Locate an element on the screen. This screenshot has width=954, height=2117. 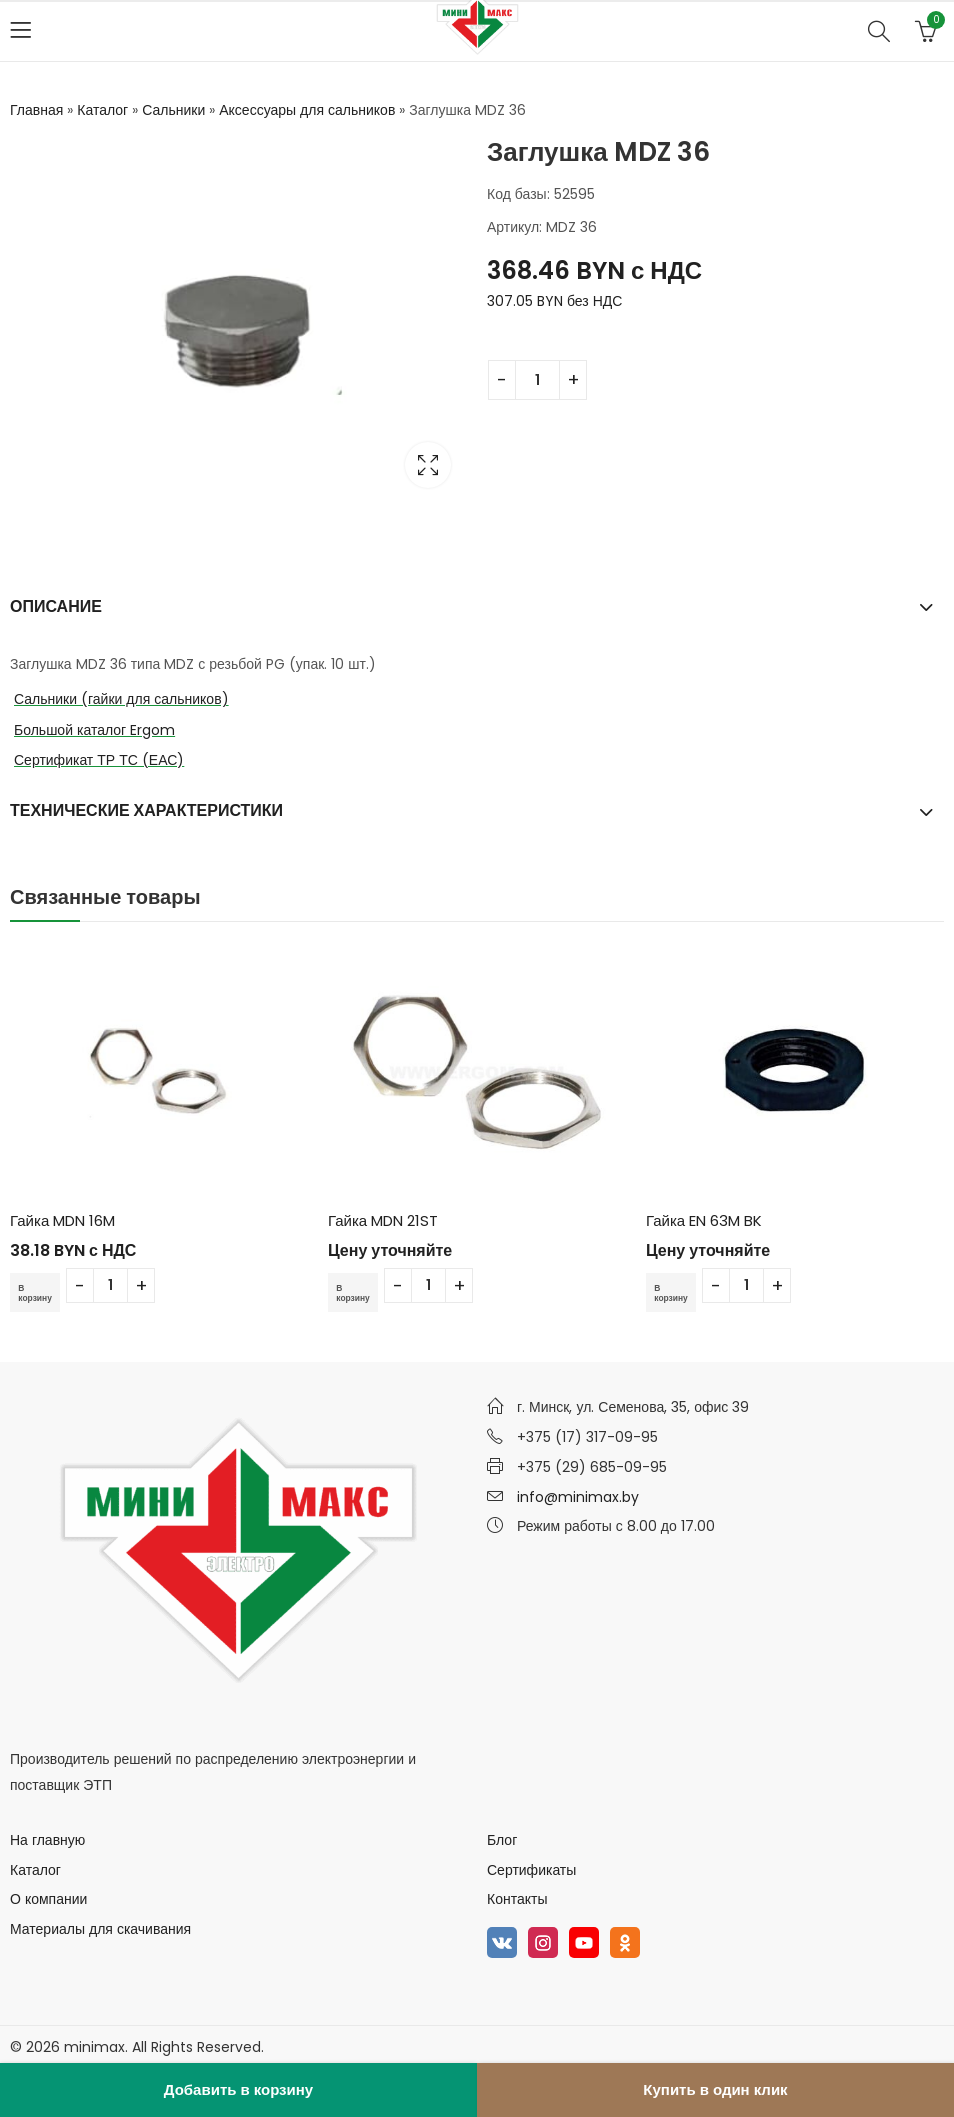
Описание is located at coordinates (56, 606).